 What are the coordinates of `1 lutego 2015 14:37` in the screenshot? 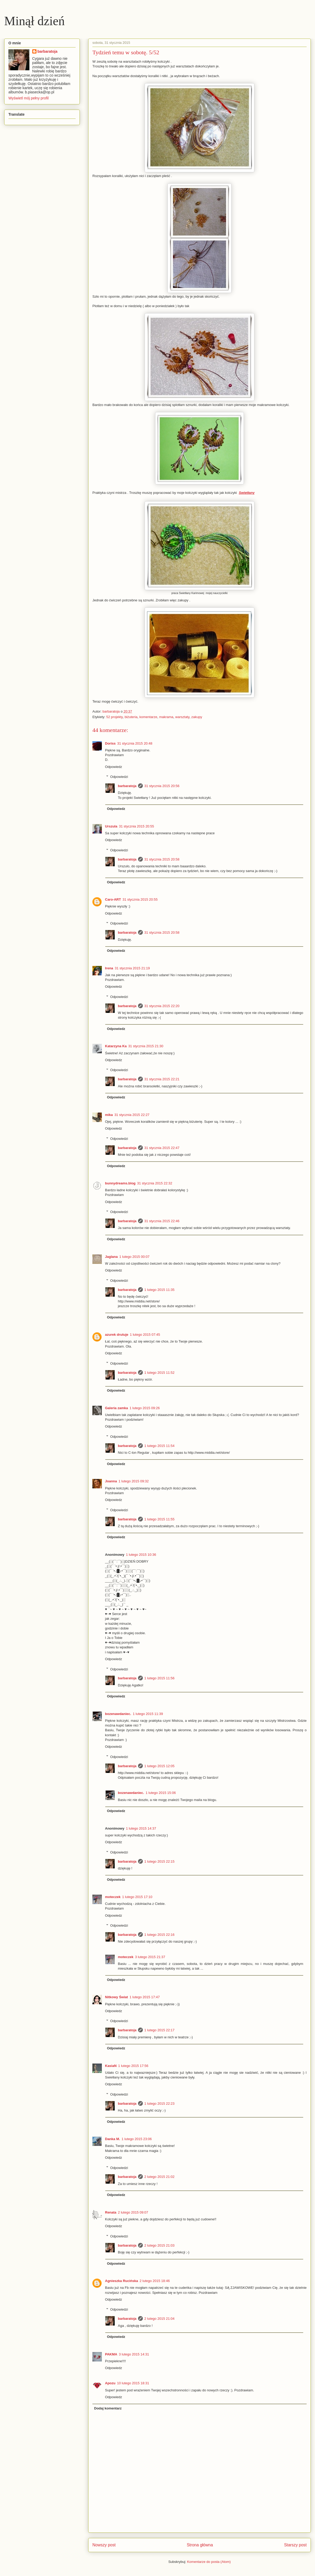 It's located at (141, 1828).